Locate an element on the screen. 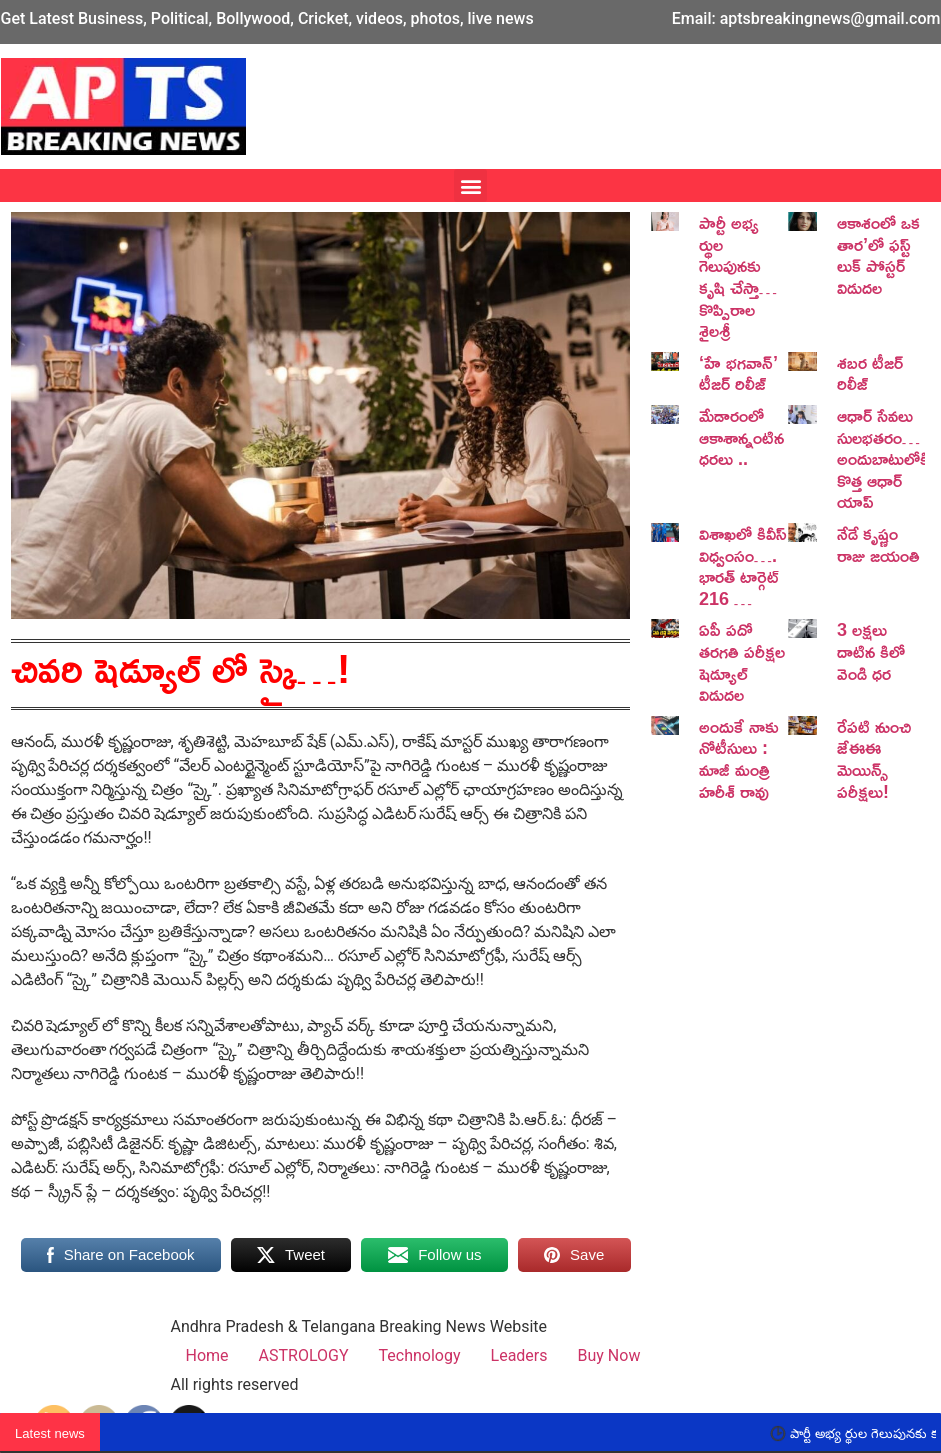  ఏపీ పదో తరగతి పరీక్షల షెడ్యూల్ విడుదల is located at coordinates (742, 661).